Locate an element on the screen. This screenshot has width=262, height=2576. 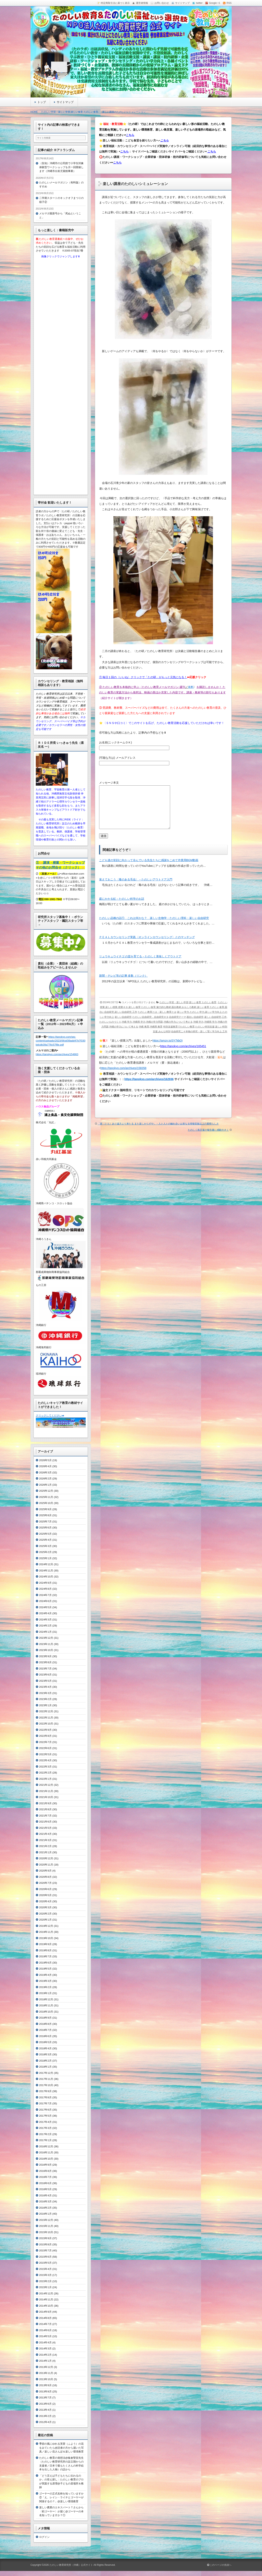
ログイン is located at coordinates (44, 2536).